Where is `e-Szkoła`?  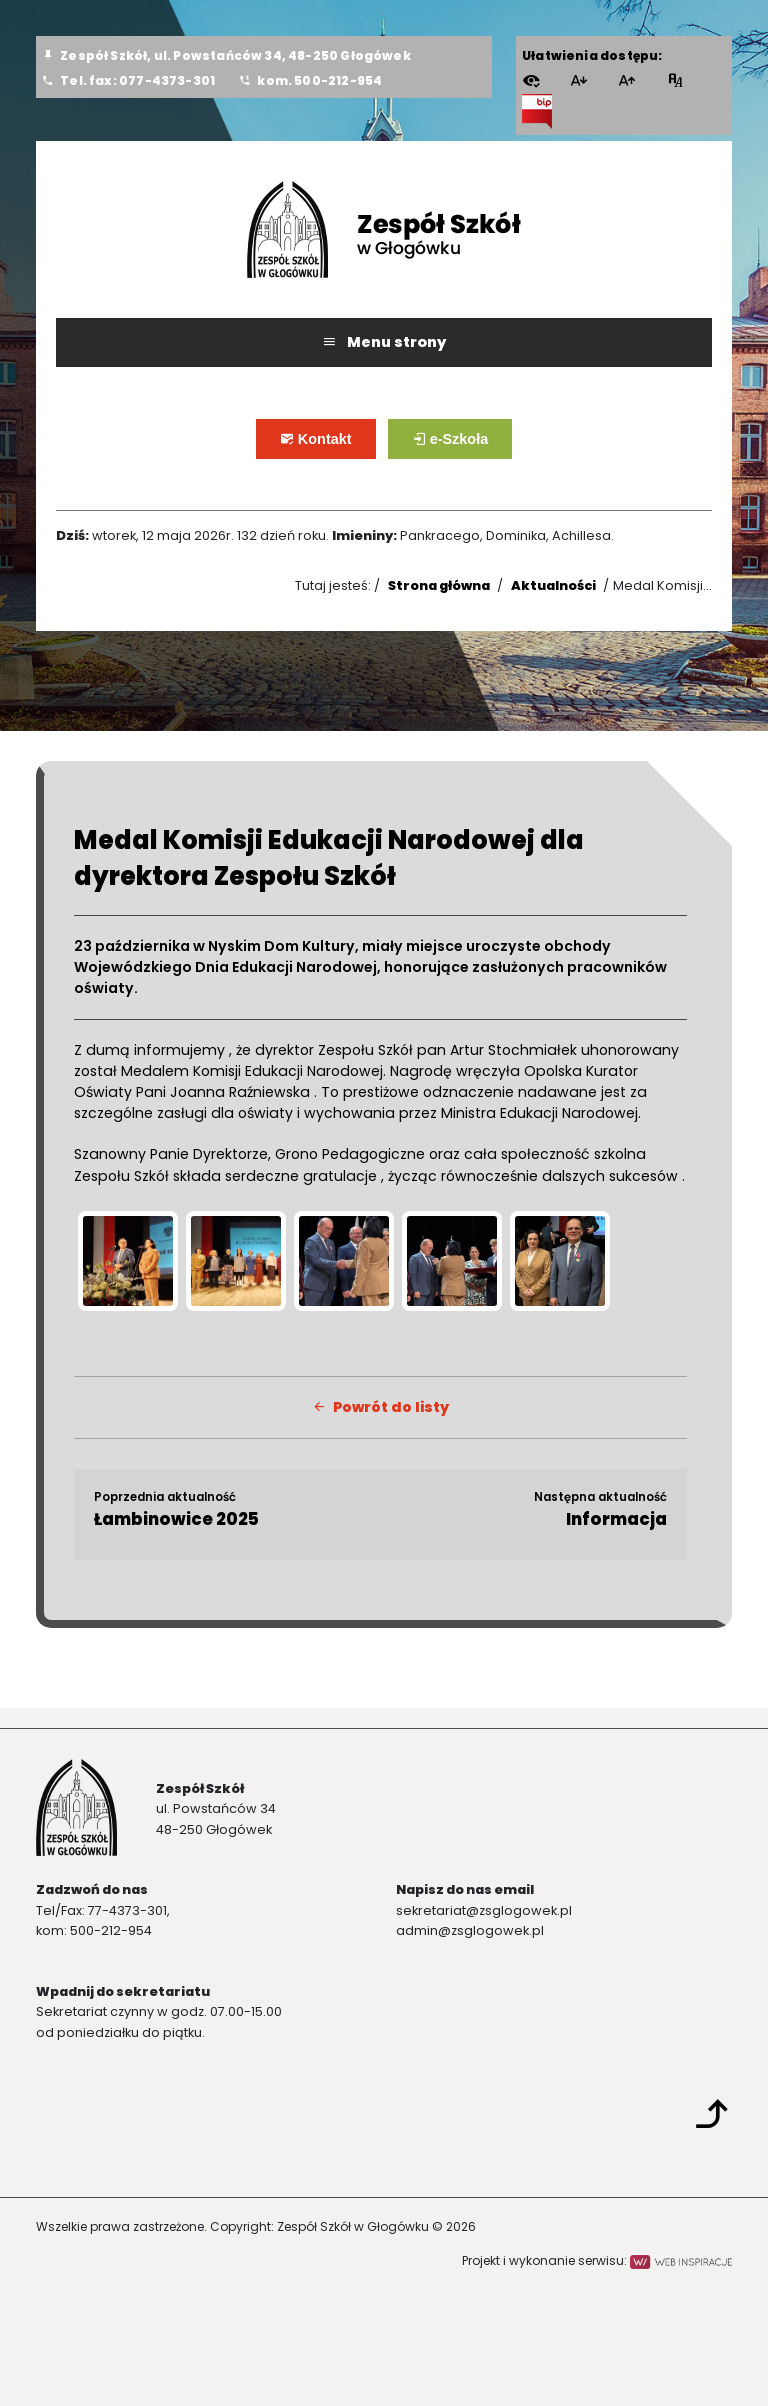
e-Szkoła is located at coordinates (464, 447).